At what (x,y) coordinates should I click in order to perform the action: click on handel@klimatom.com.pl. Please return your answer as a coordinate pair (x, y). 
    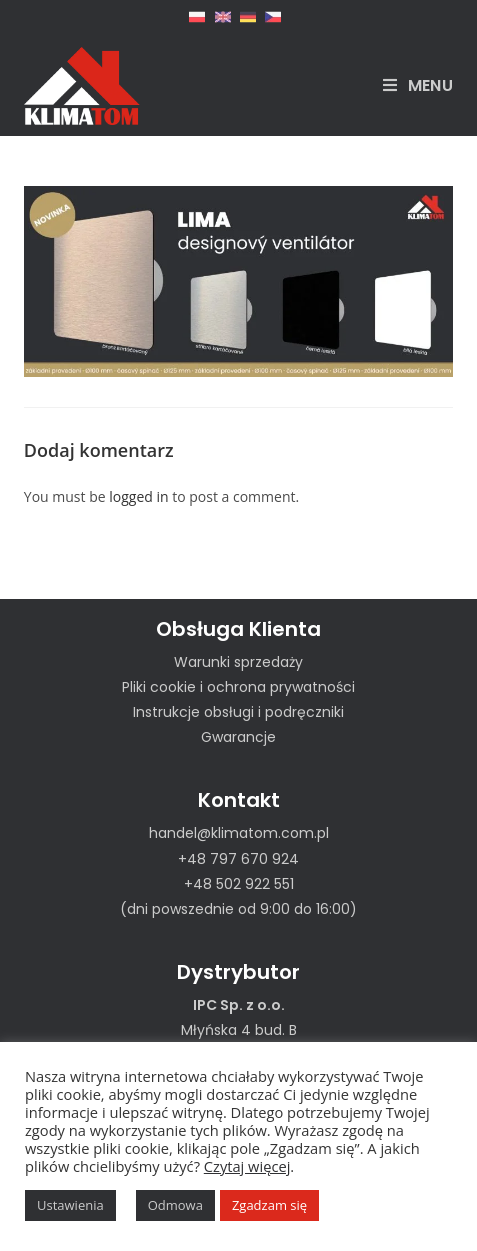
    Looking at the image, I should click on (239, 833).